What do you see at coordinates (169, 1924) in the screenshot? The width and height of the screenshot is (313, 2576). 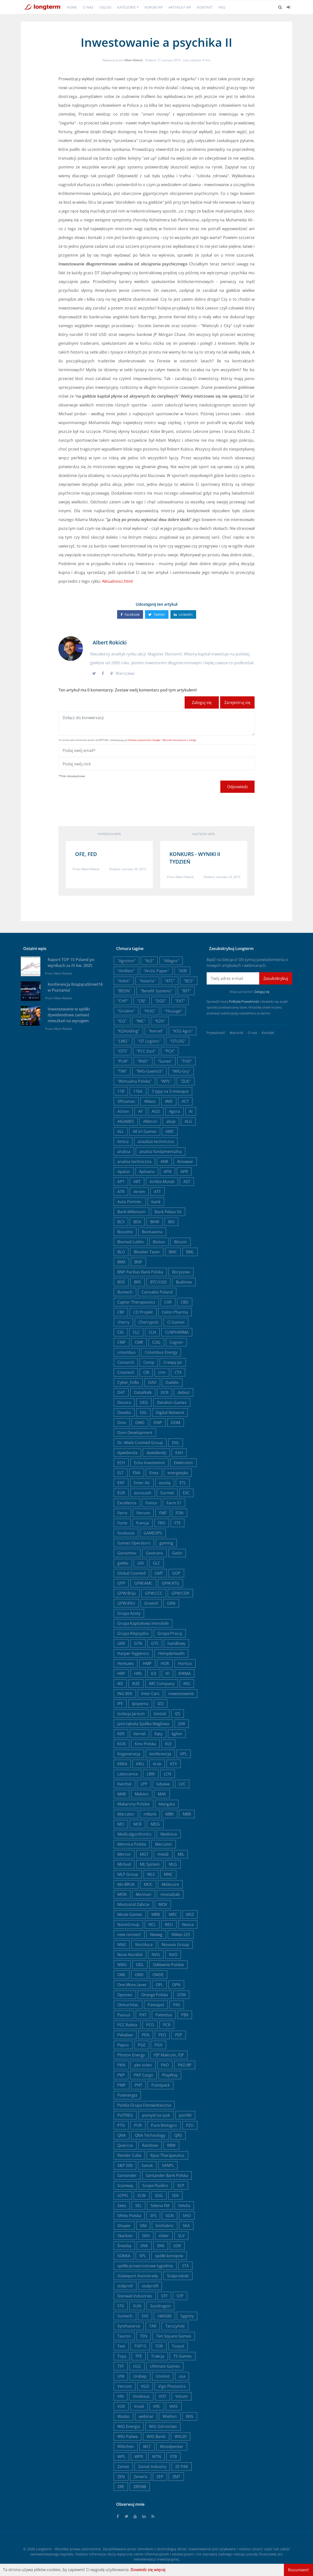 I see `NEU` at bounding box center [169, 1924].